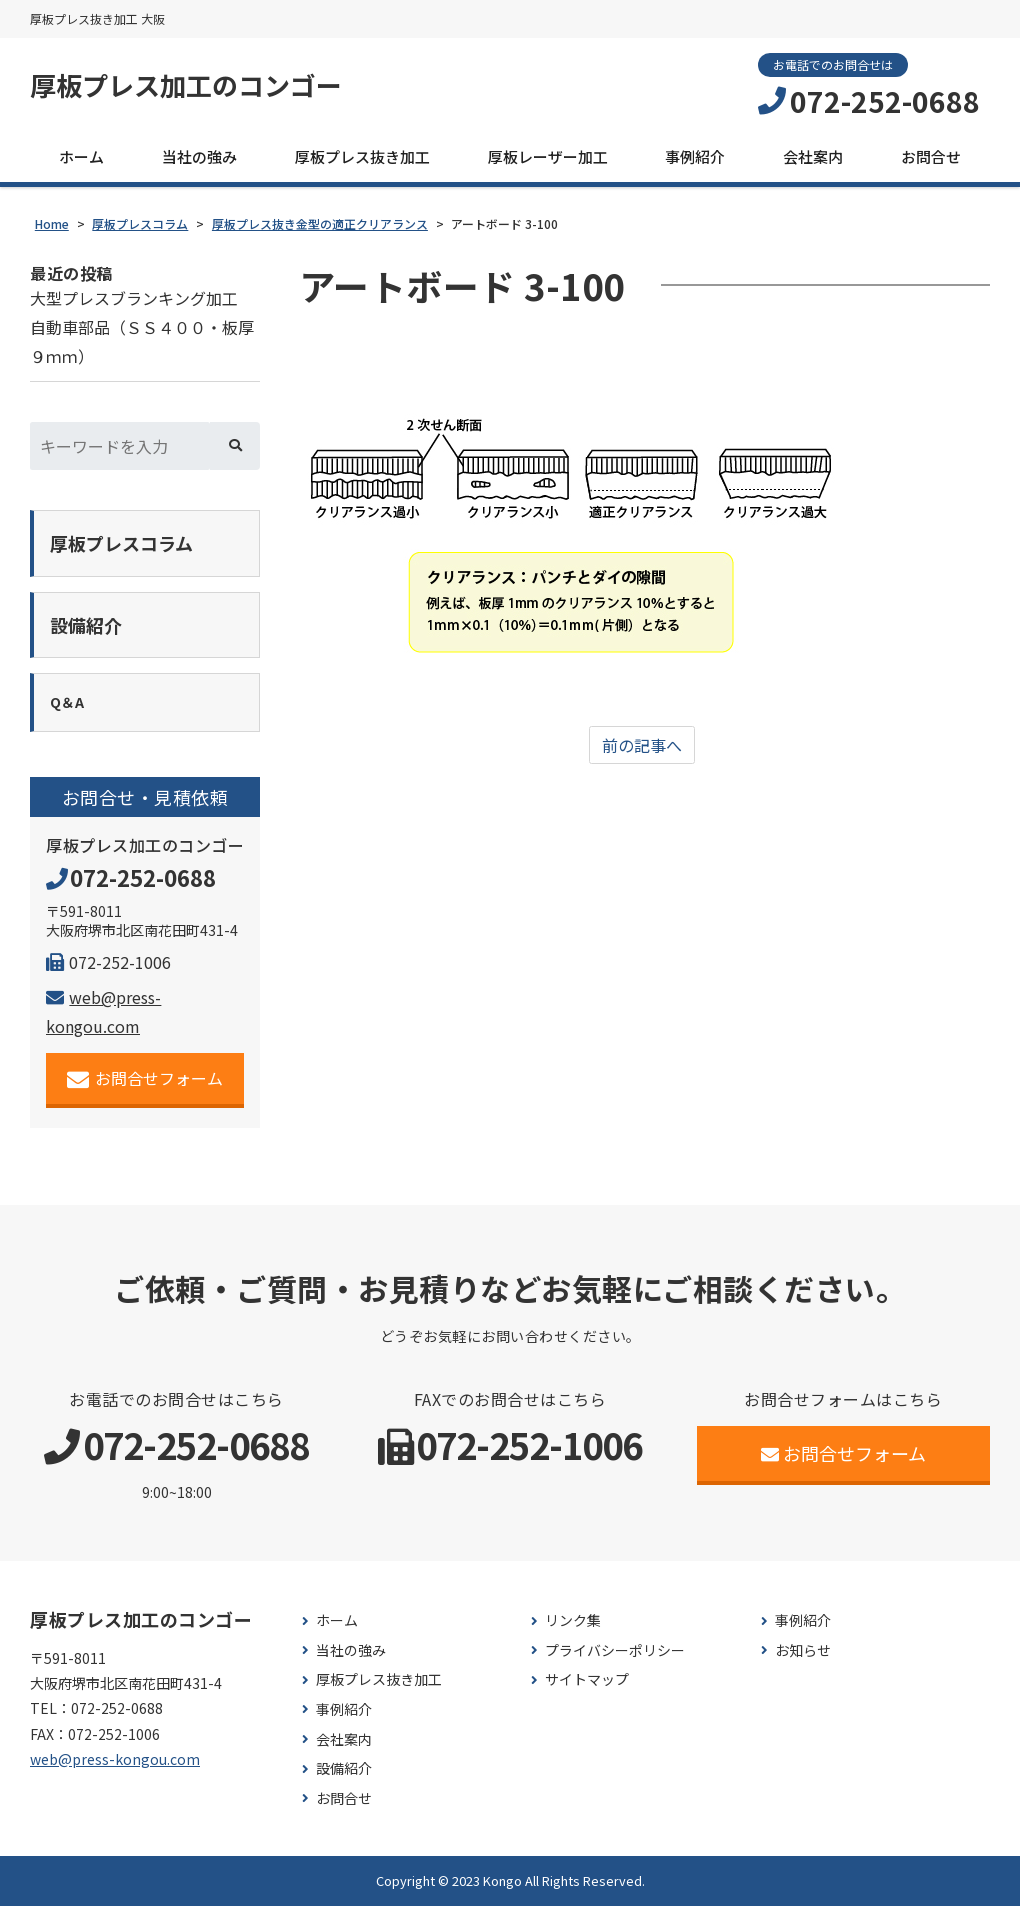  Describe the element at coordinates (573, 1620) in the screenshot. I see `リンク集` at that location.